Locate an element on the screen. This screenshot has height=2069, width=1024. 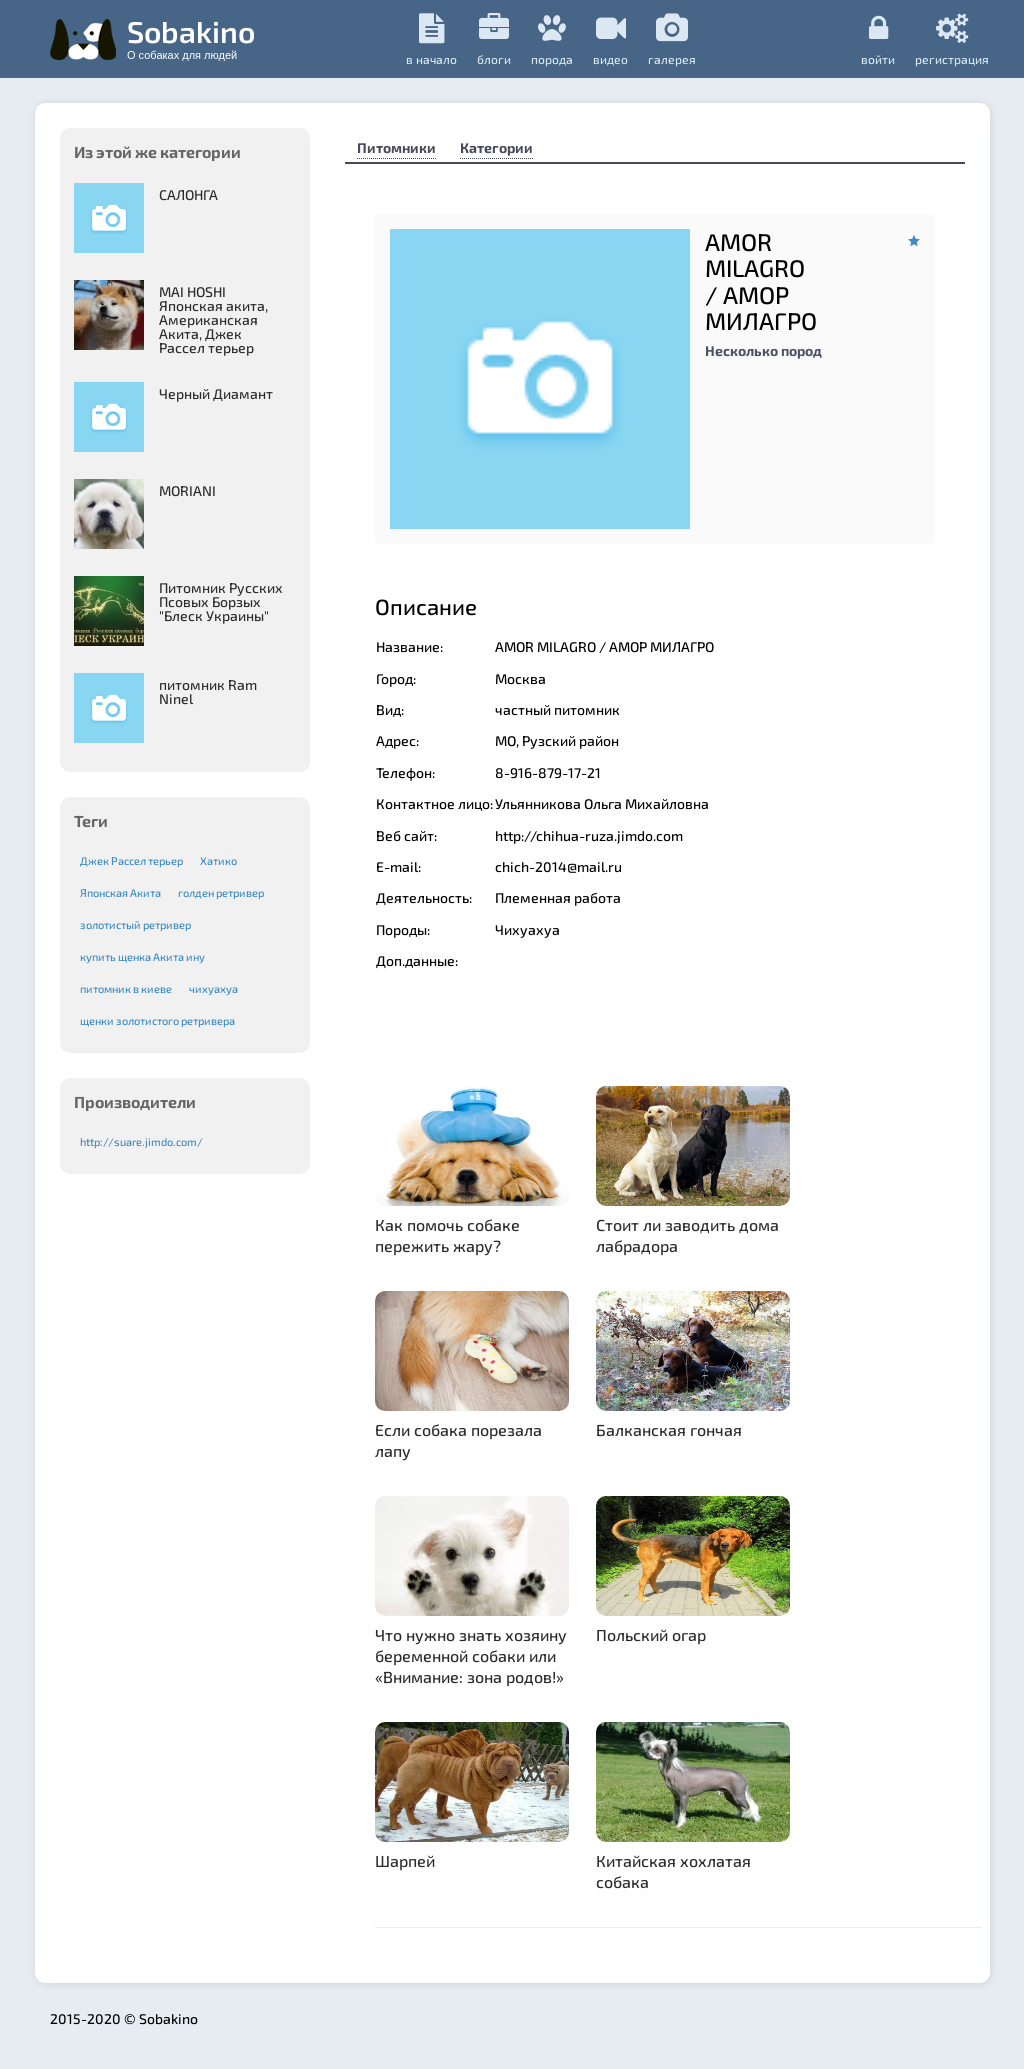
Sobakino is located at coordinates (191, 37).